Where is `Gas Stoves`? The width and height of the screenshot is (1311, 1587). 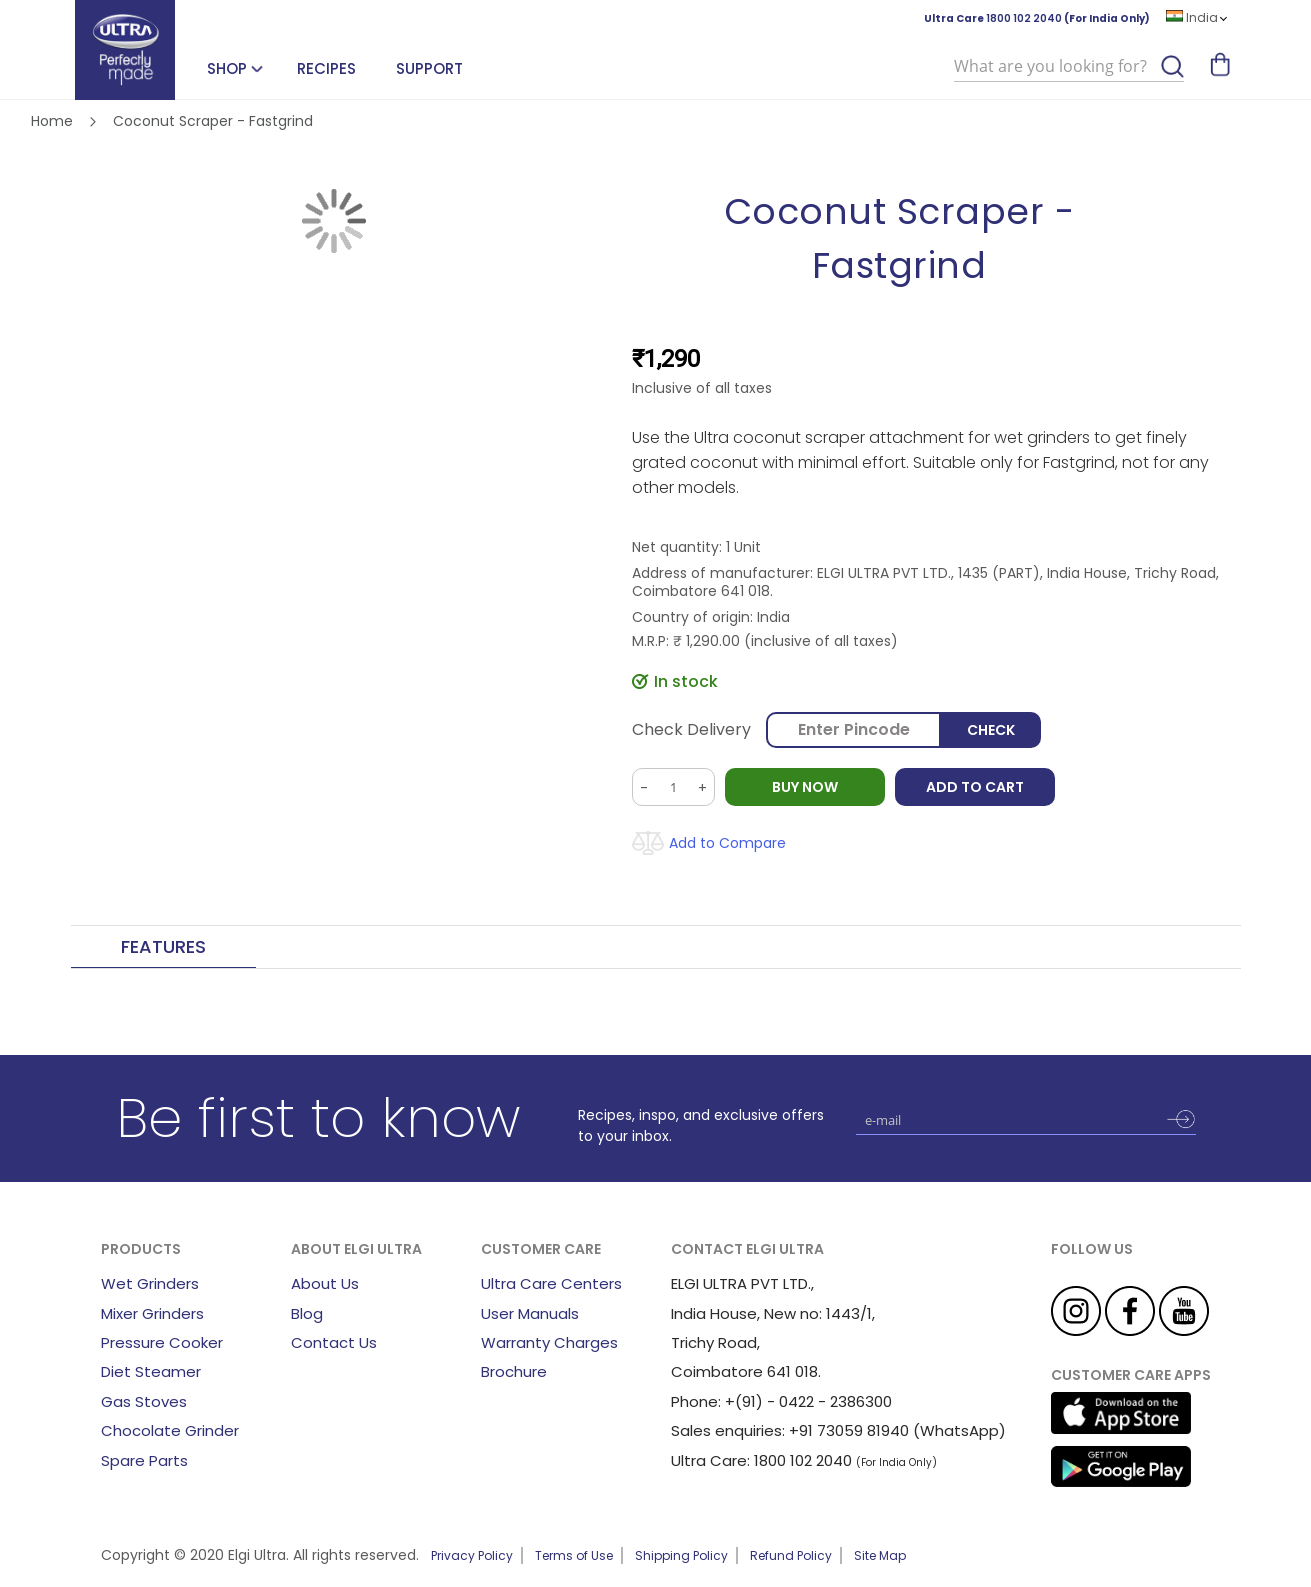
Gas Stoves is located at coordinates (144, 1401).